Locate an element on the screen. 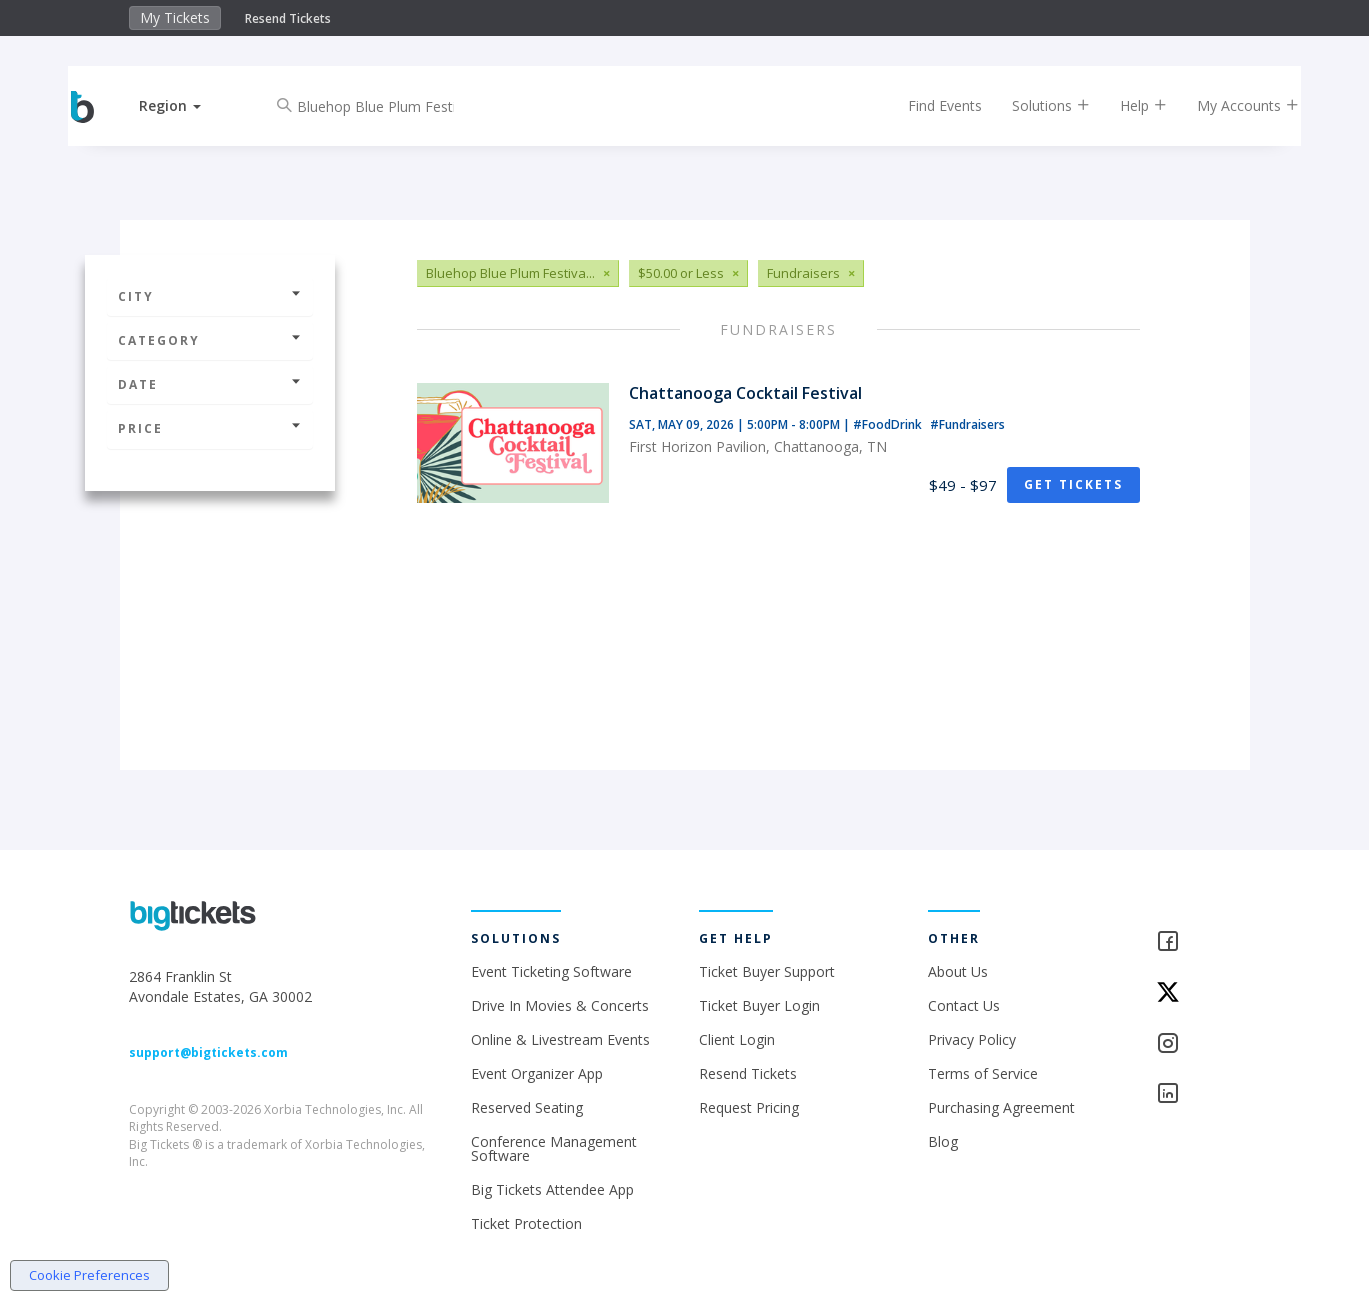 The width and height of the screenshot is (1369, 1301). Find Events is located at coordinates (928, 105).